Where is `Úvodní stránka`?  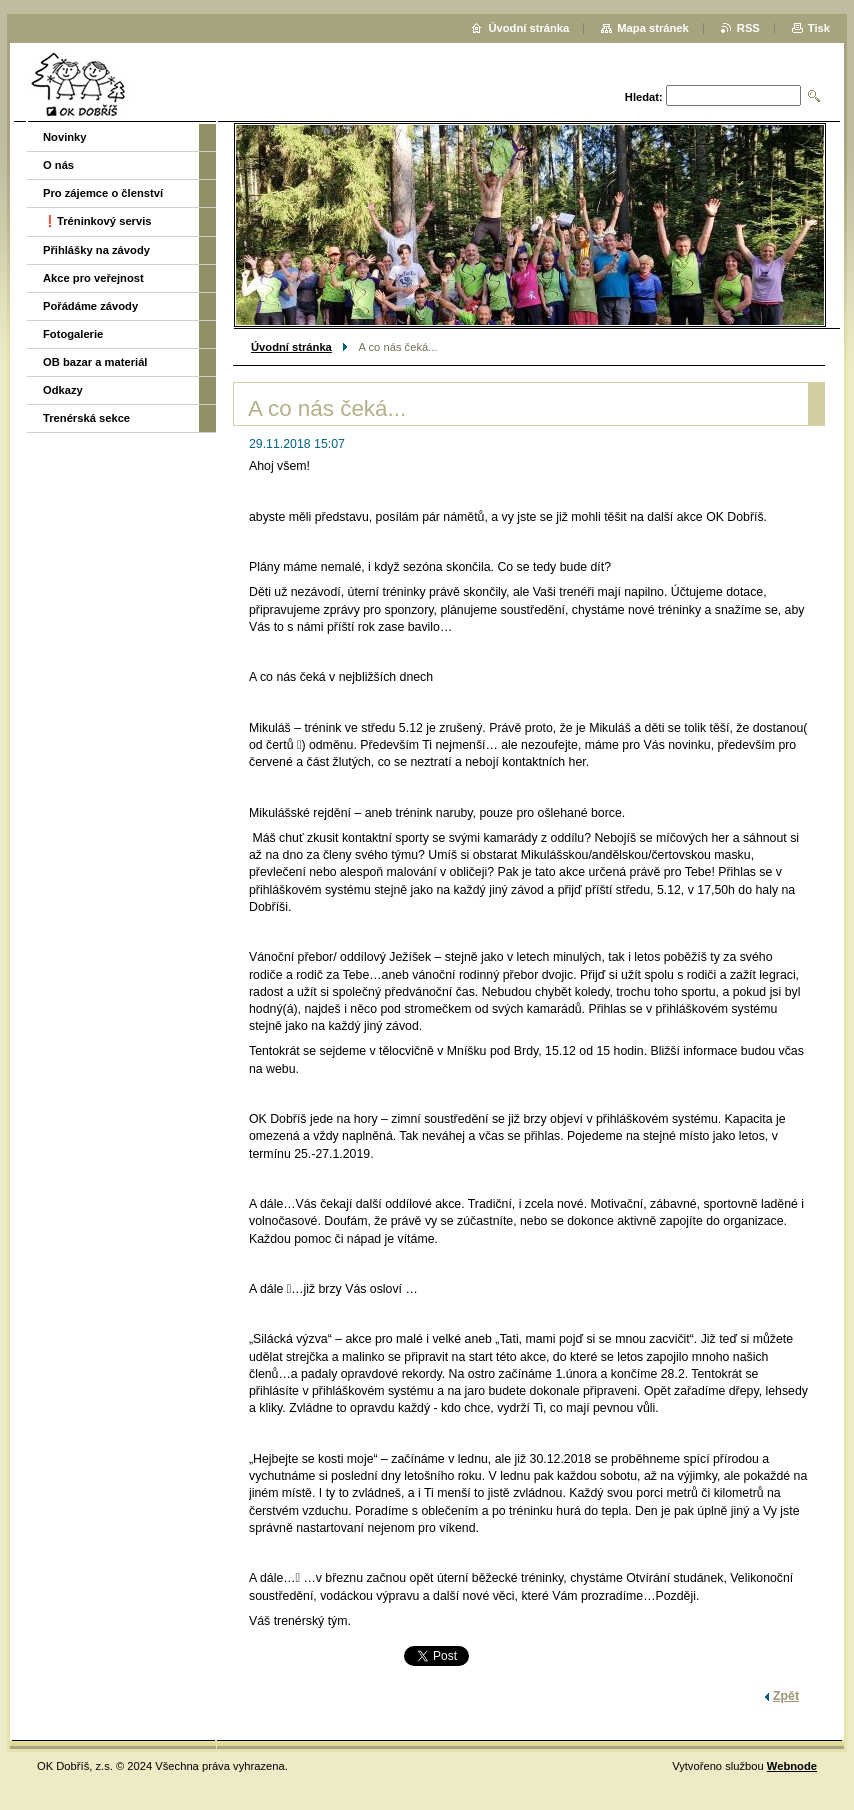 Úvodní stránka is located at coordinates (291, 347).